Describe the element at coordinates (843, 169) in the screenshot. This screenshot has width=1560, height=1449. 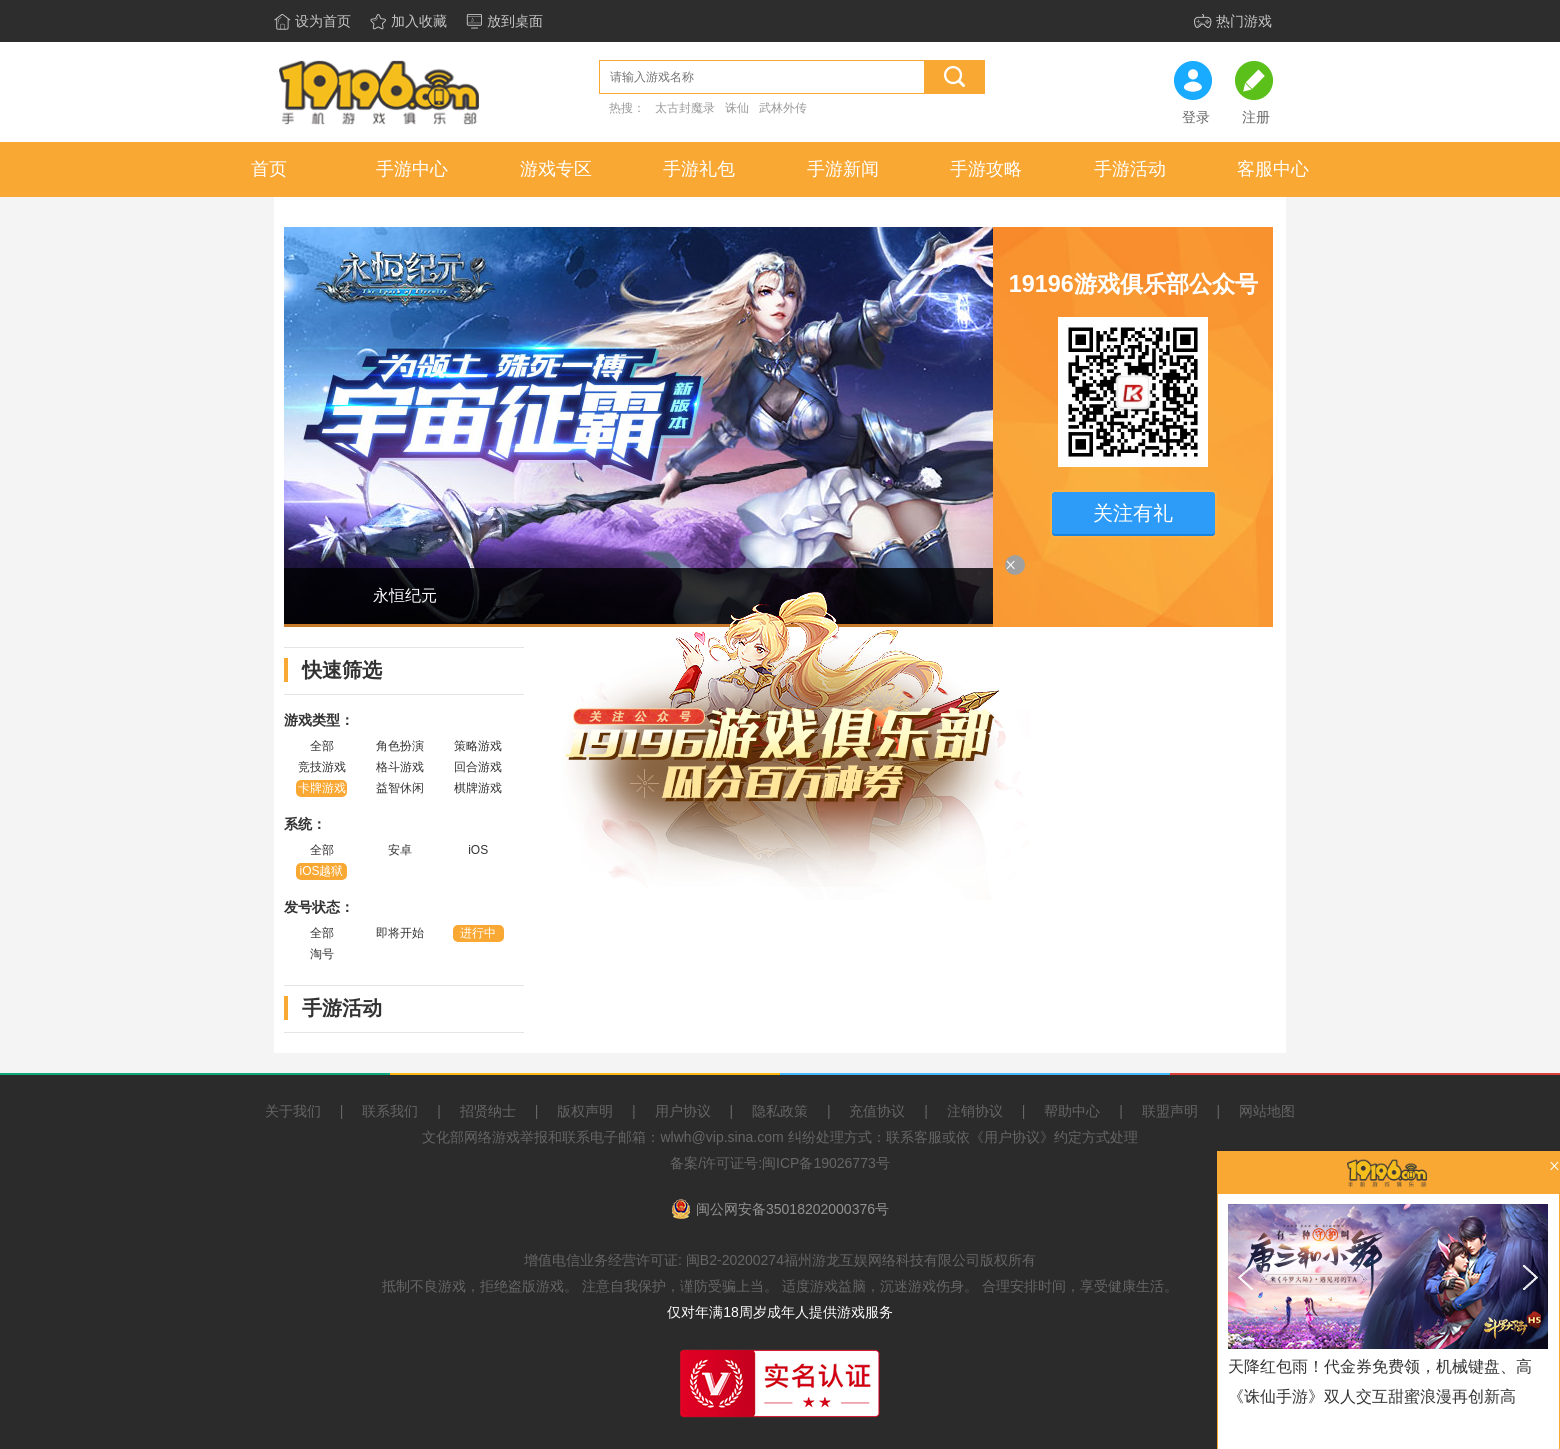
I see `手游新闻` at that location.